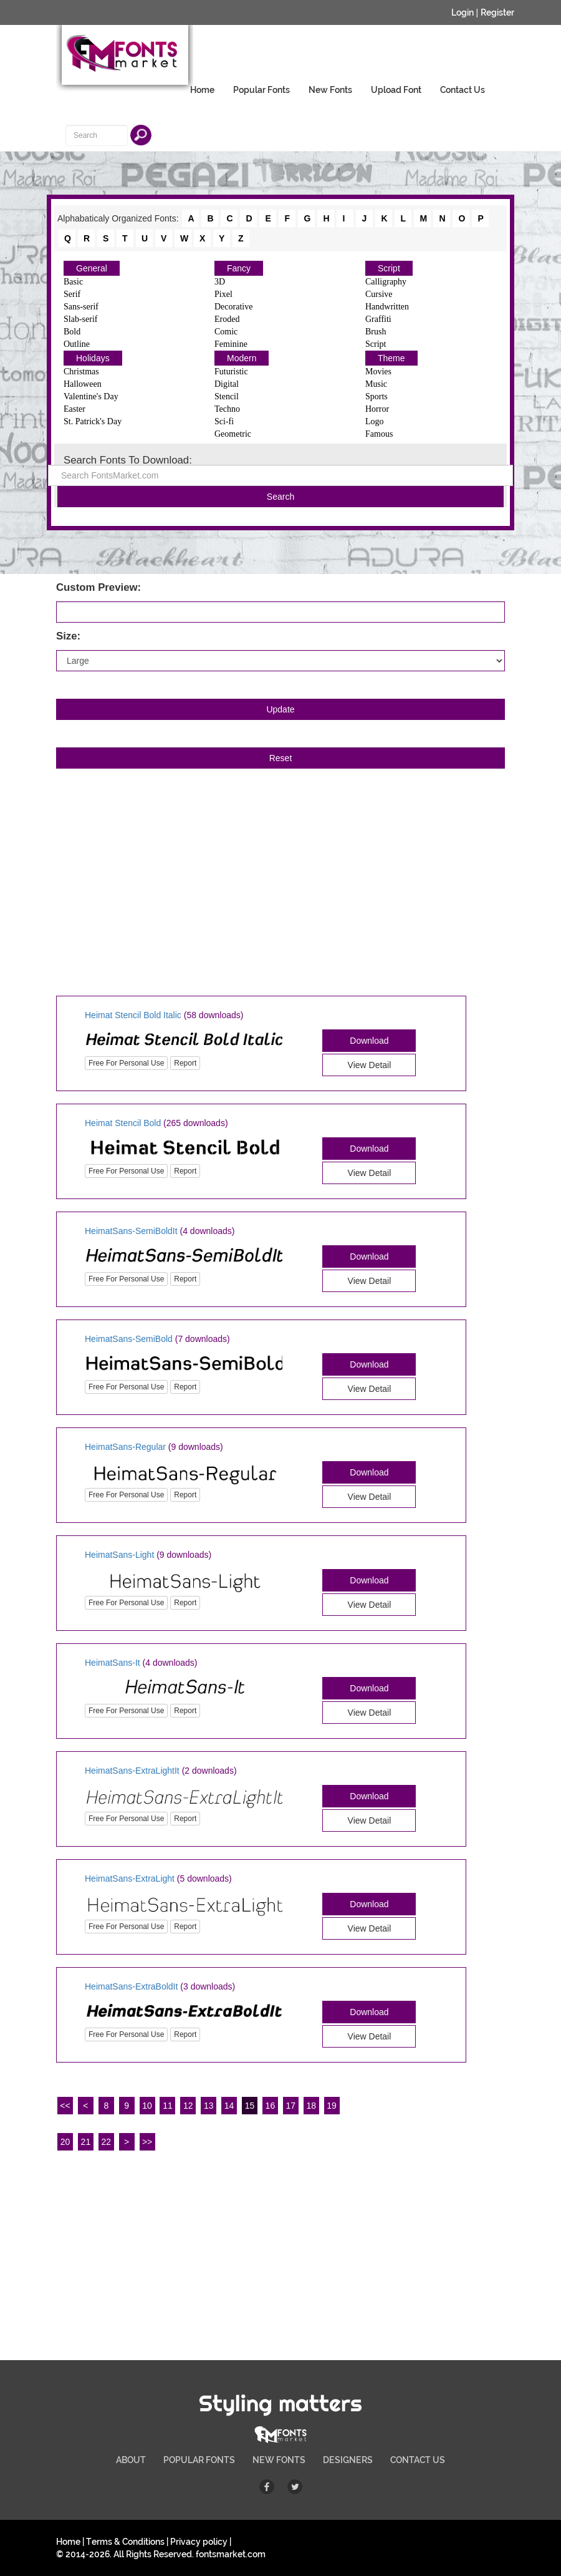 The image size is (561, 2576). Describe the element at coordinates (106, 2142) in the screenshot. I see `22` at that location.